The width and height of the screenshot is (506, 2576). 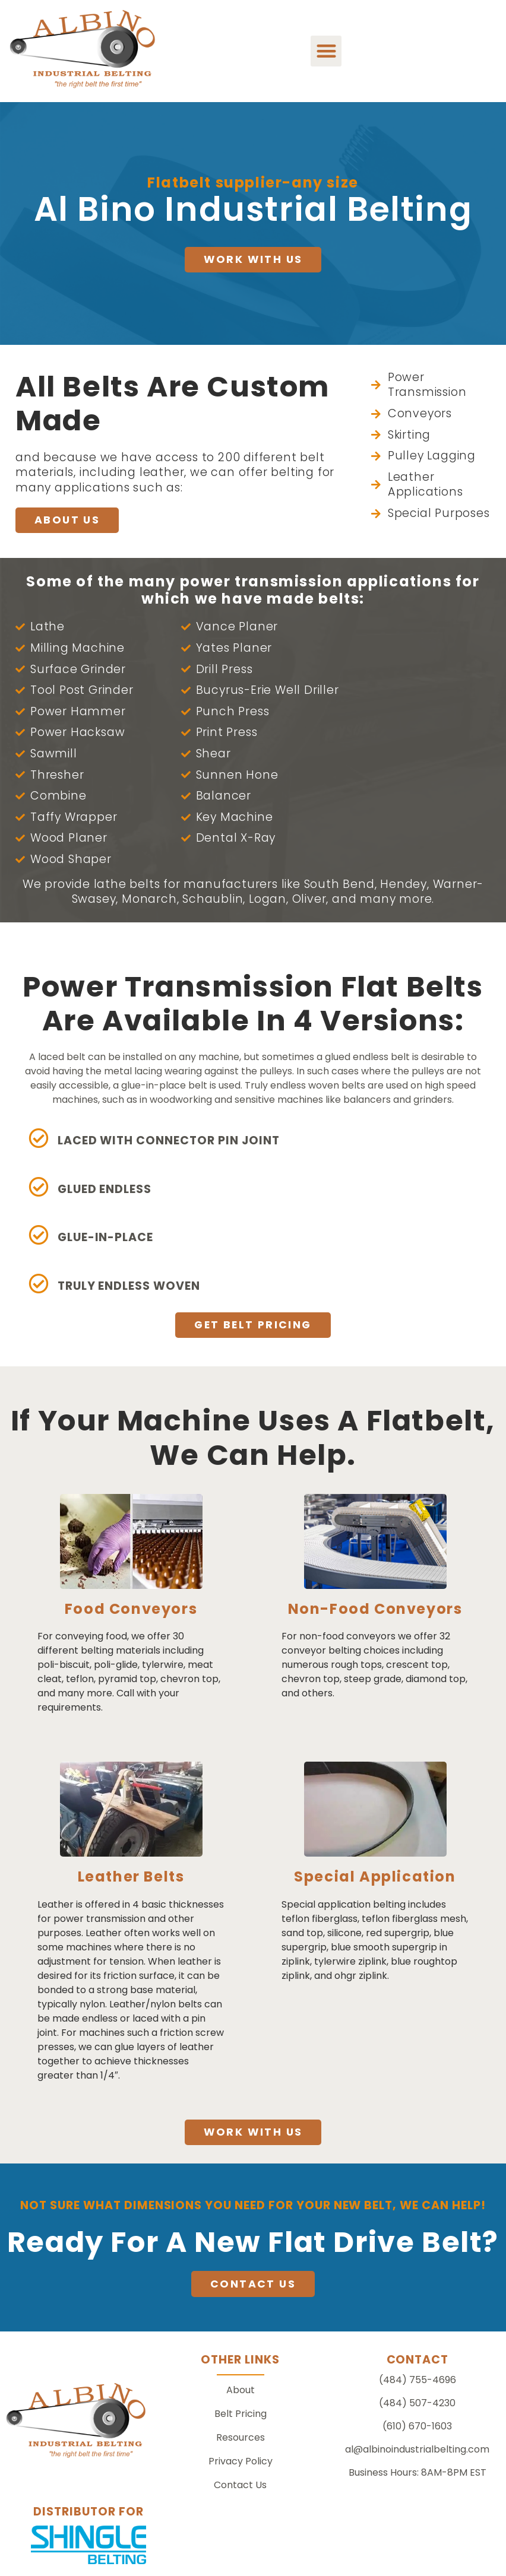 I want to click on Privacy Policy, so click(x=240, y=2461).